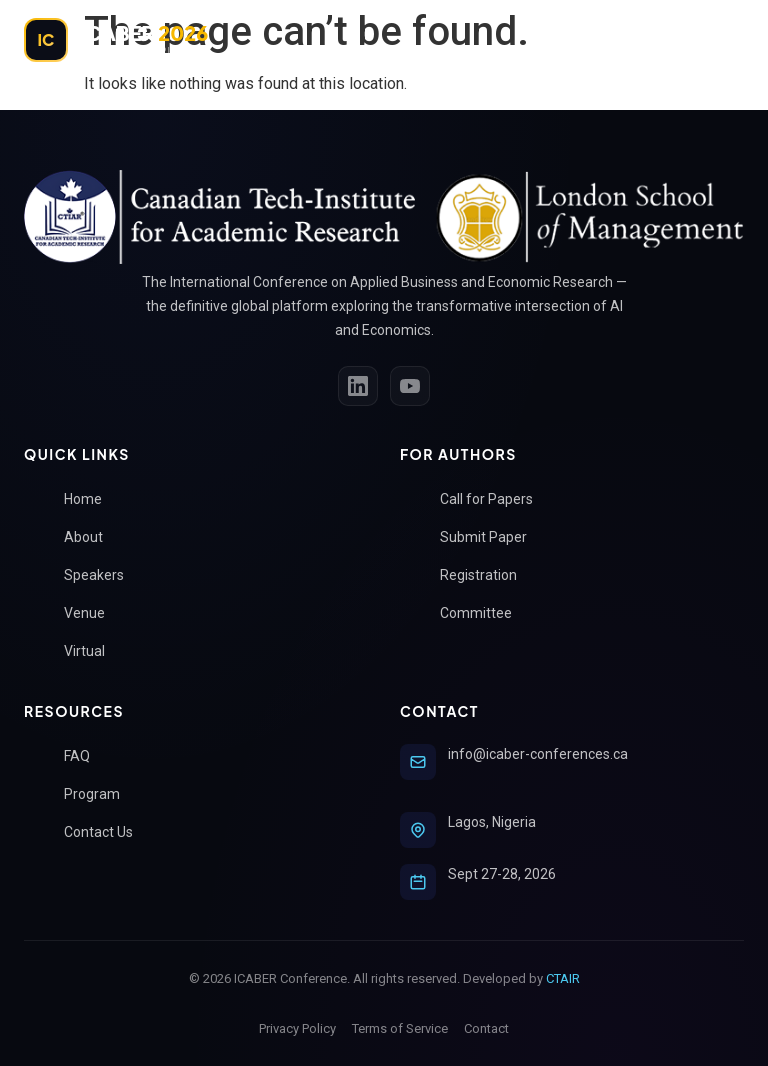 Image resolution: width=768 pixels, height=1066 pixels. I want to click on [YouTube], so click(410, 386).